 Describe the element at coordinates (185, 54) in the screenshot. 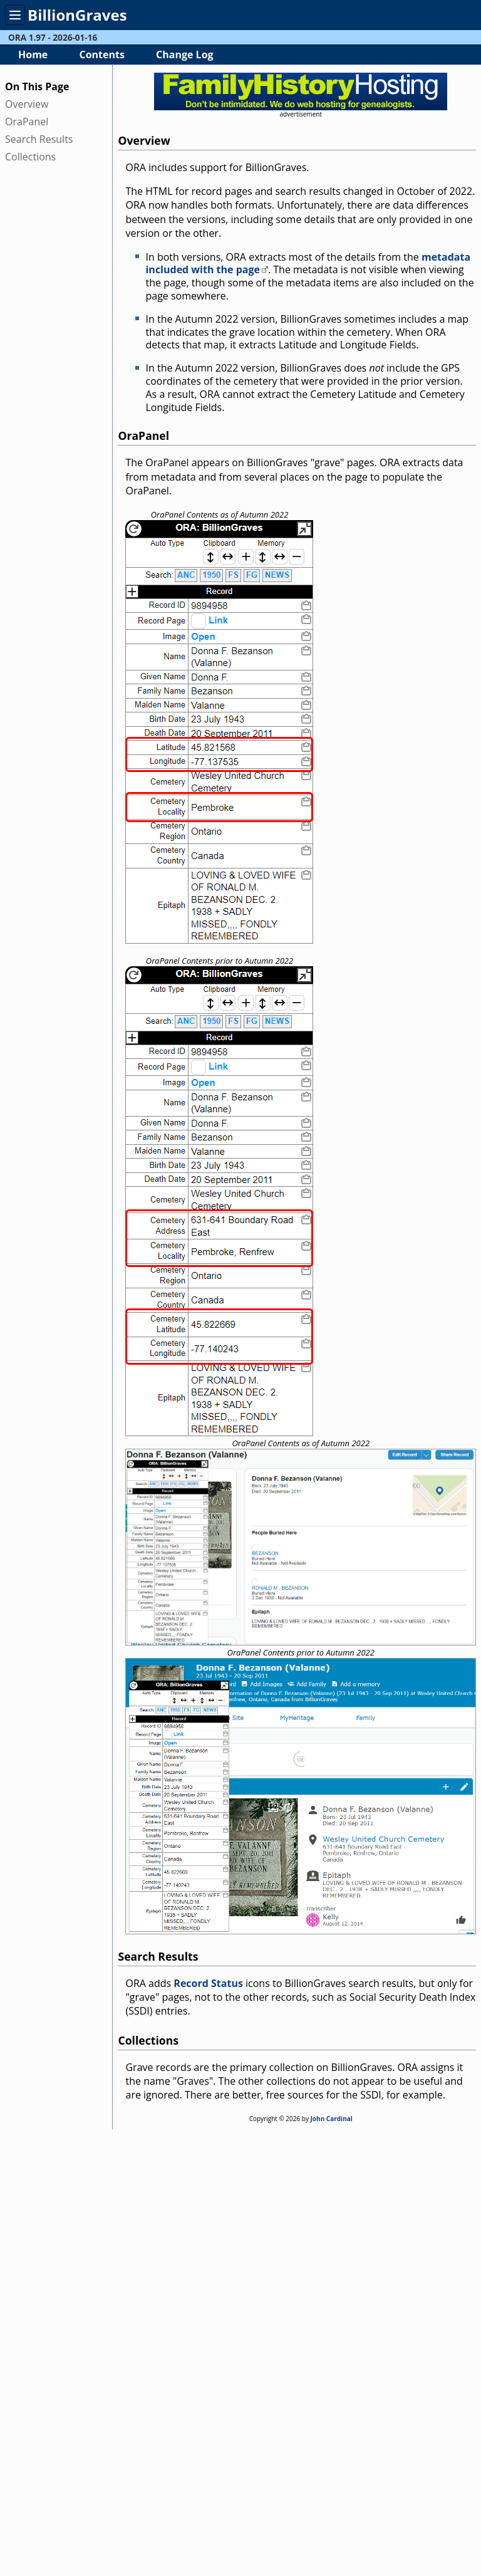

I see `Change Log` at that location.